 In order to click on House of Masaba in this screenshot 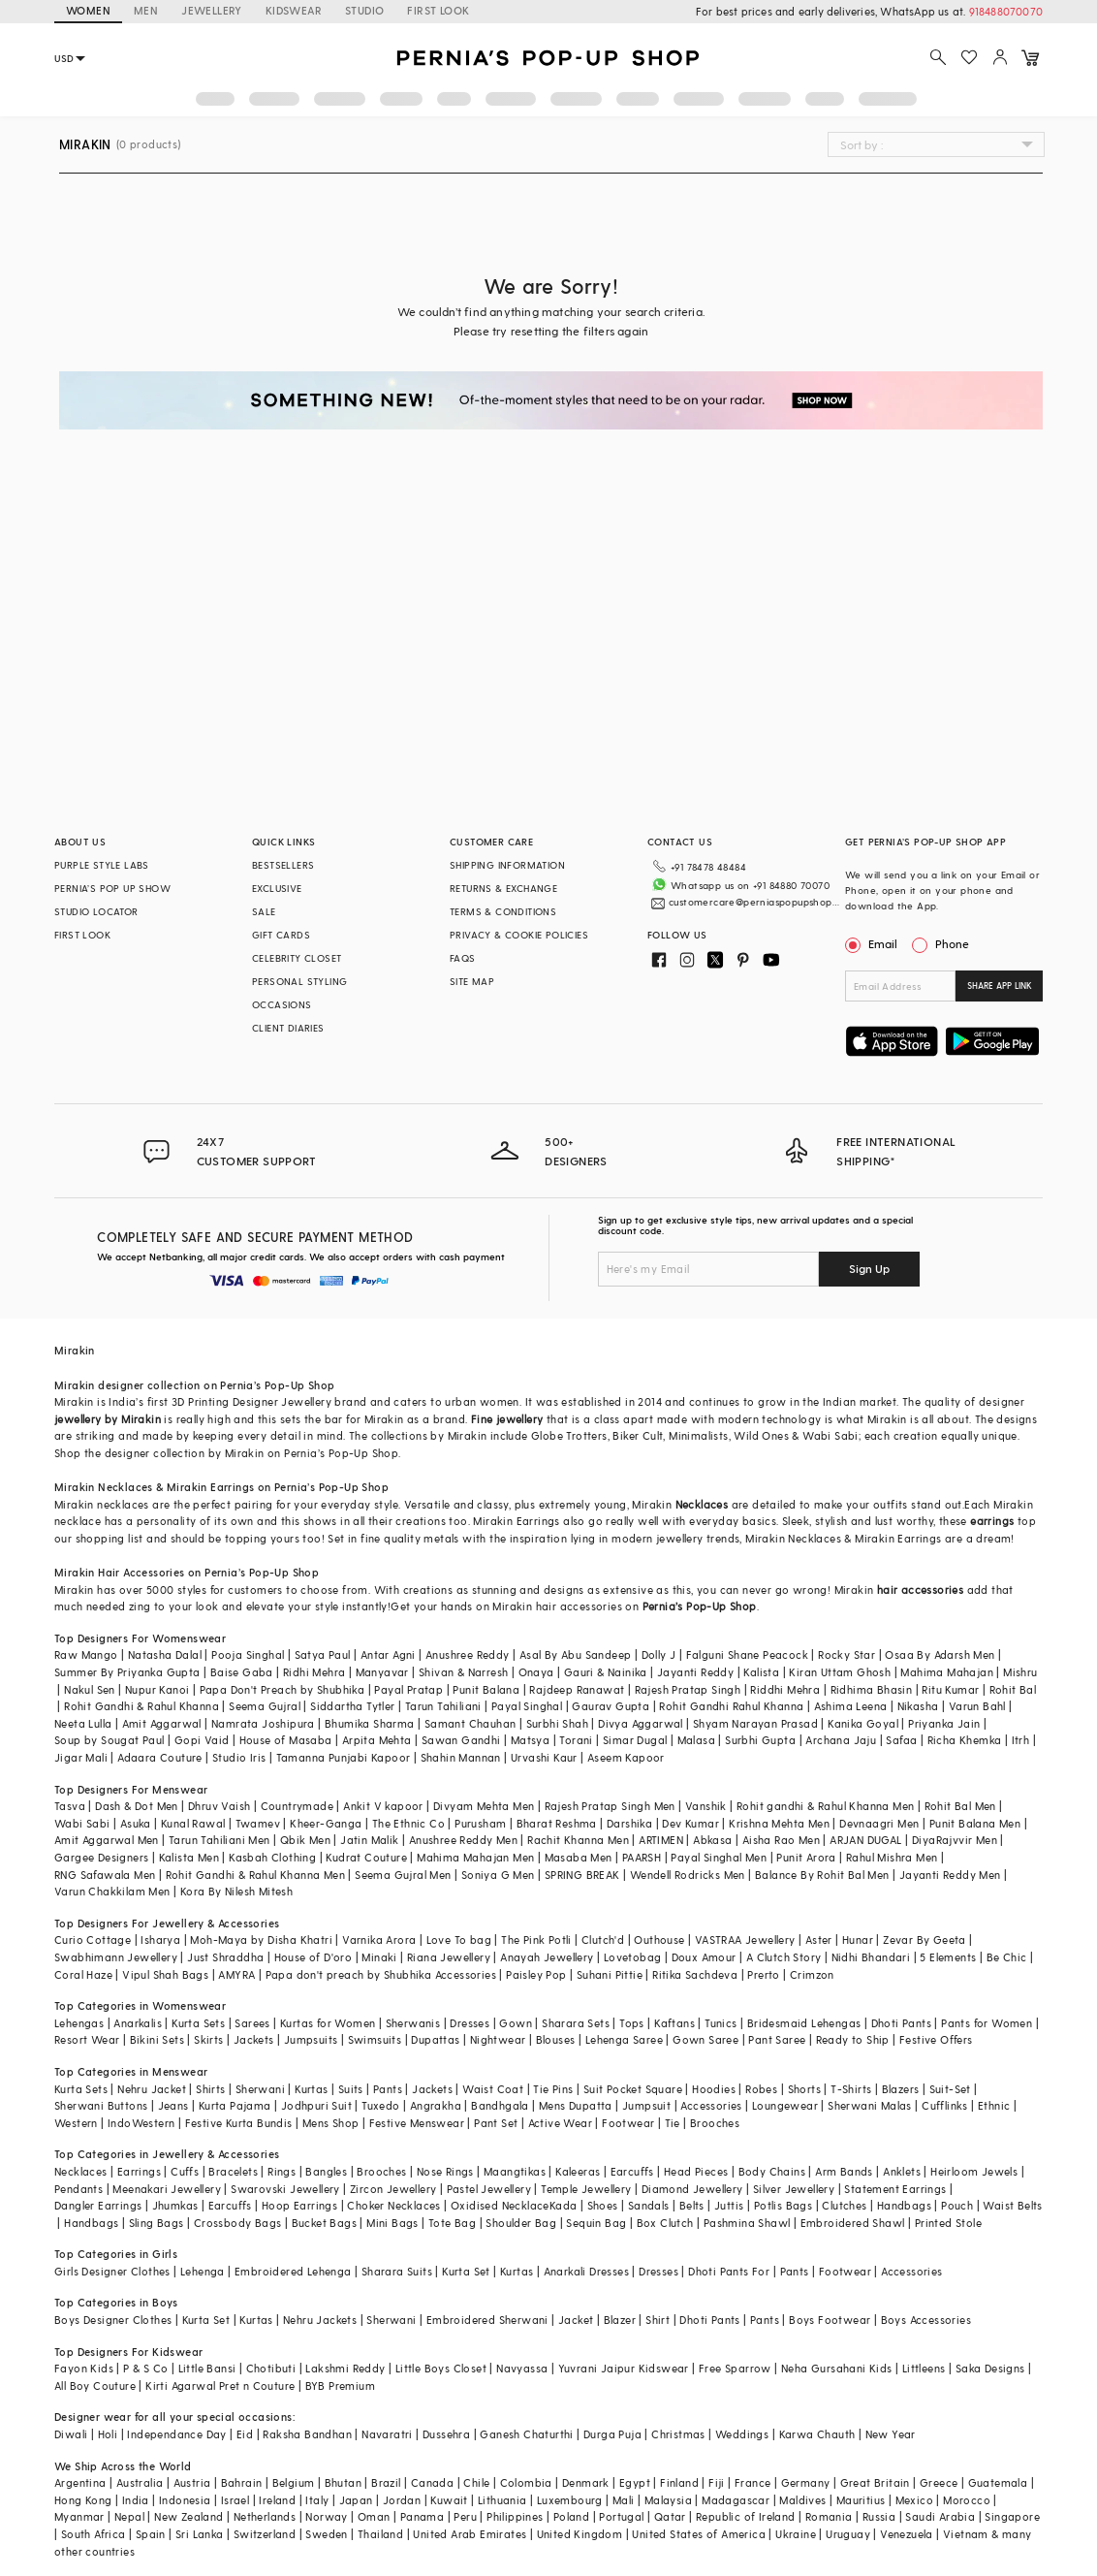, I will do `click(285, 1739)`.